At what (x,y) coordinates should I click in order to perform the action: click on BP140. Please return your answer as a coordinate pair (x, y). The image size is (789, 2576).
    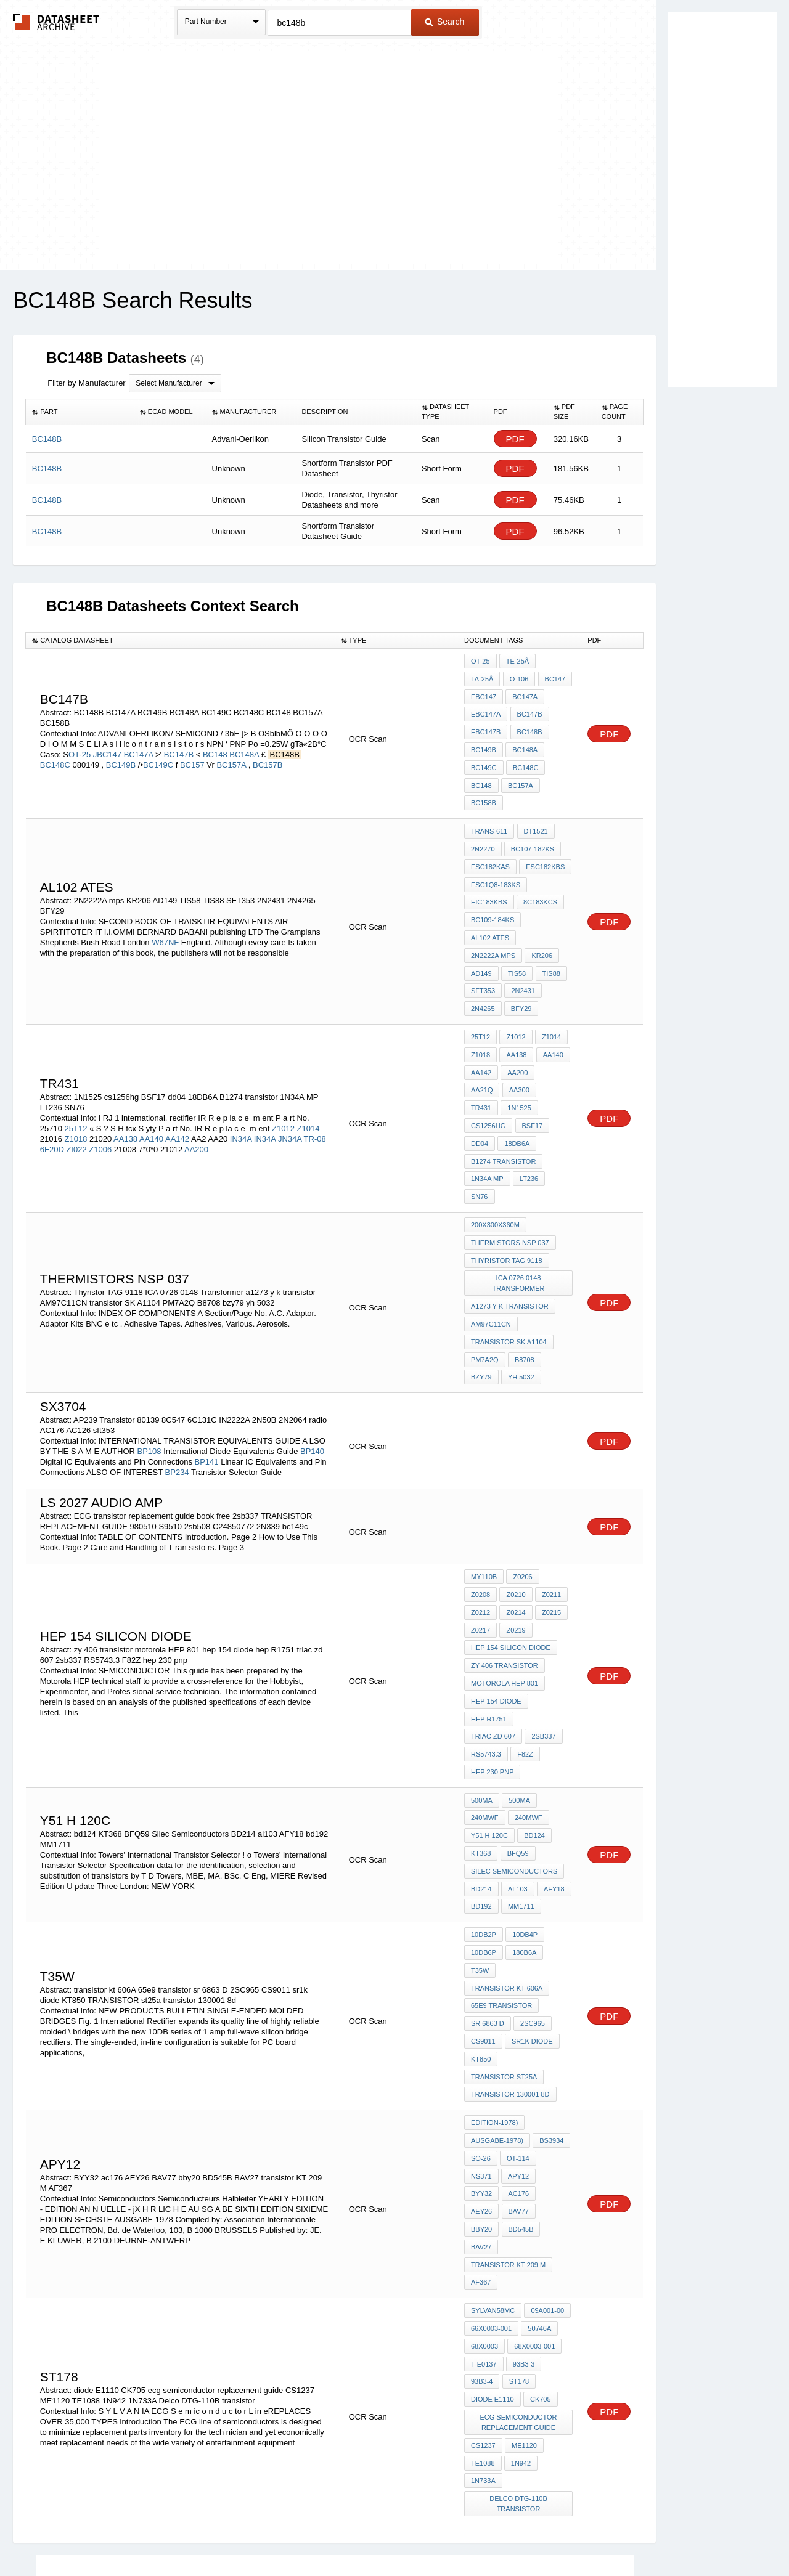
    Looking at the image, I should click on (312, 1374).